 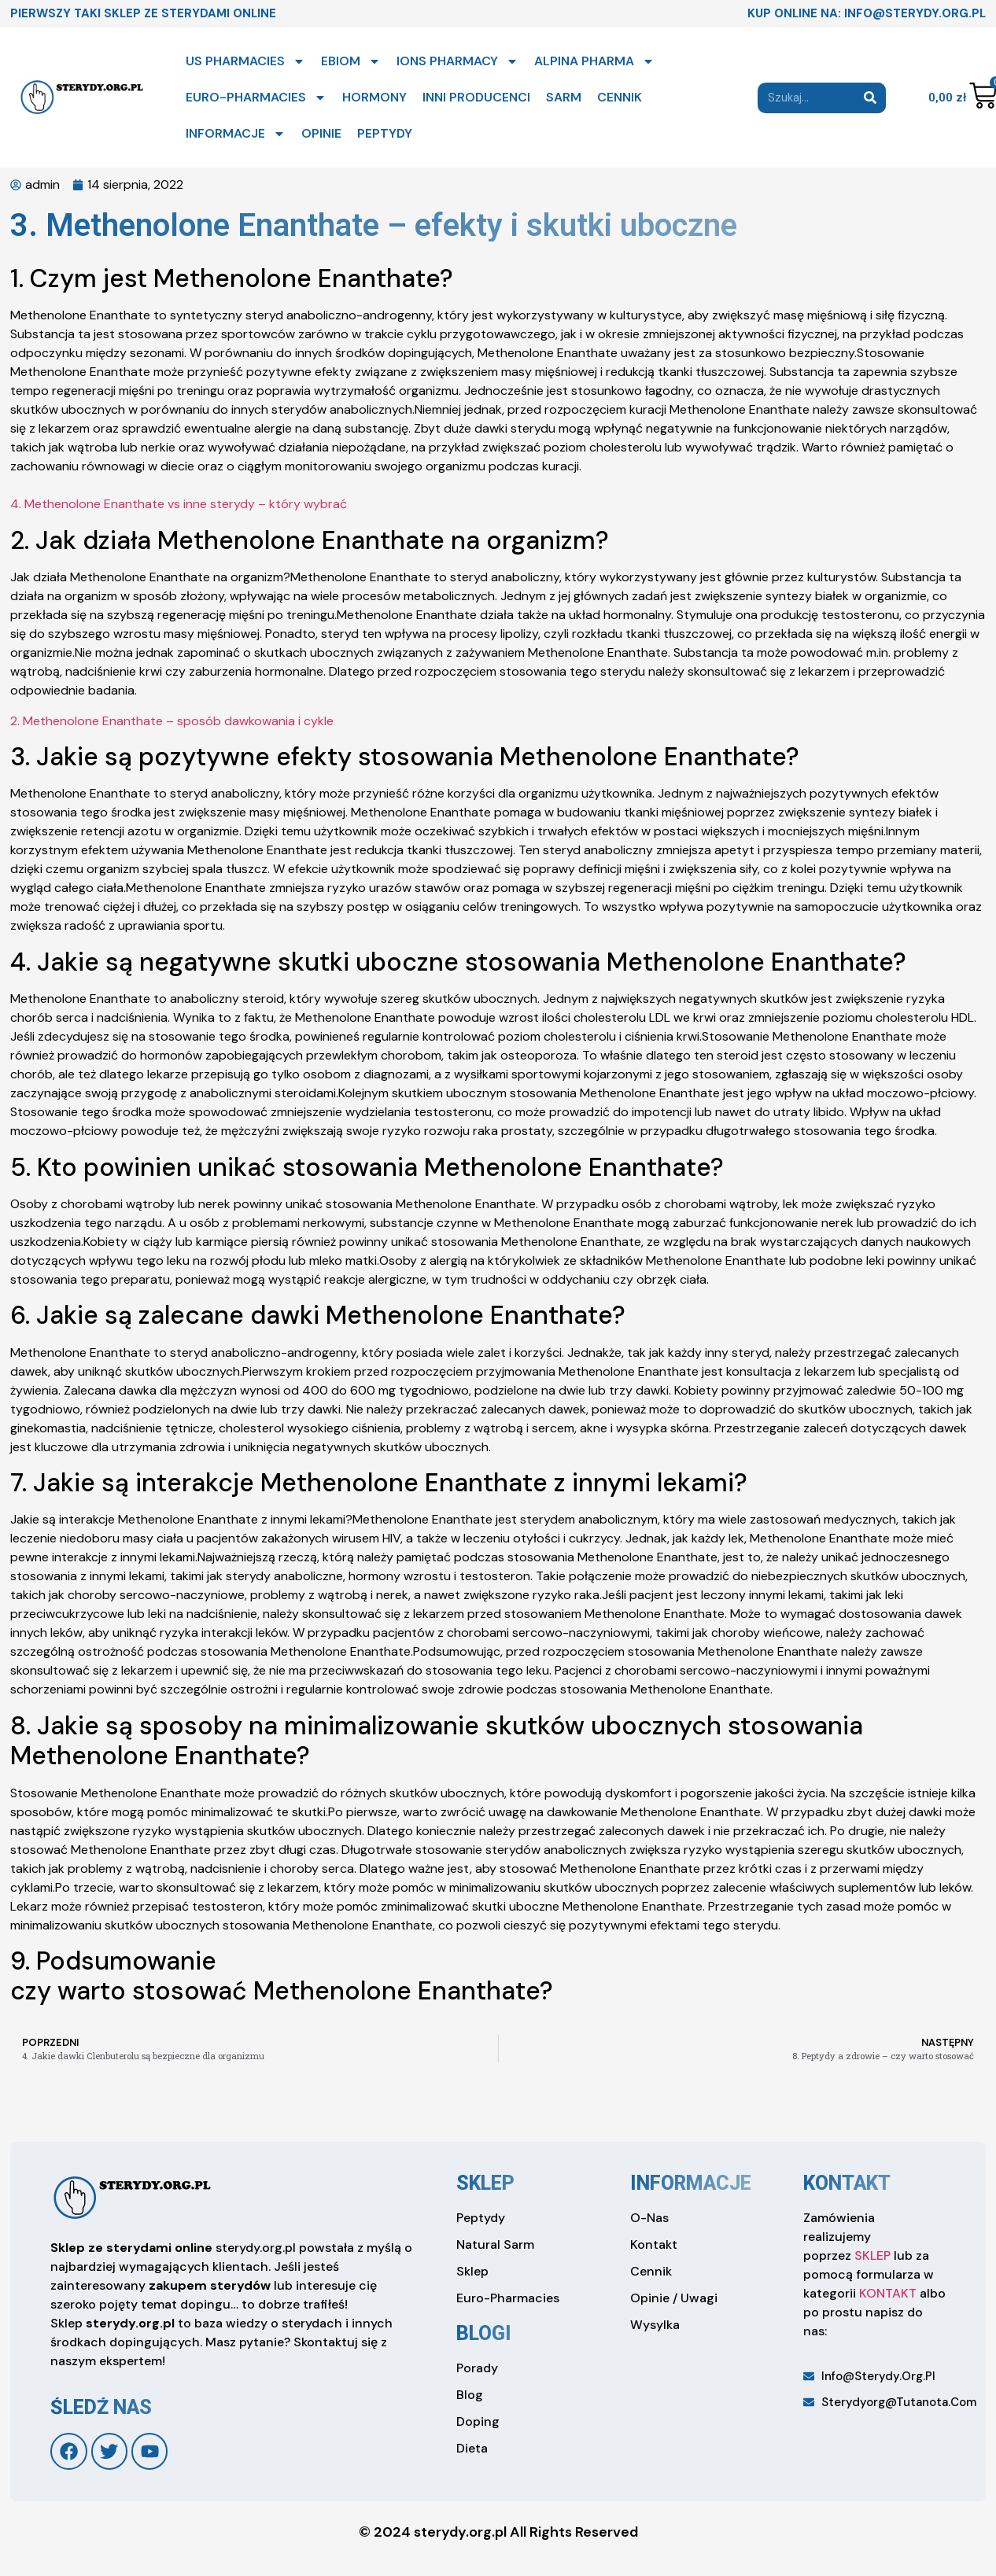 I want to click on CENNIK, so click(x=619, y=97).